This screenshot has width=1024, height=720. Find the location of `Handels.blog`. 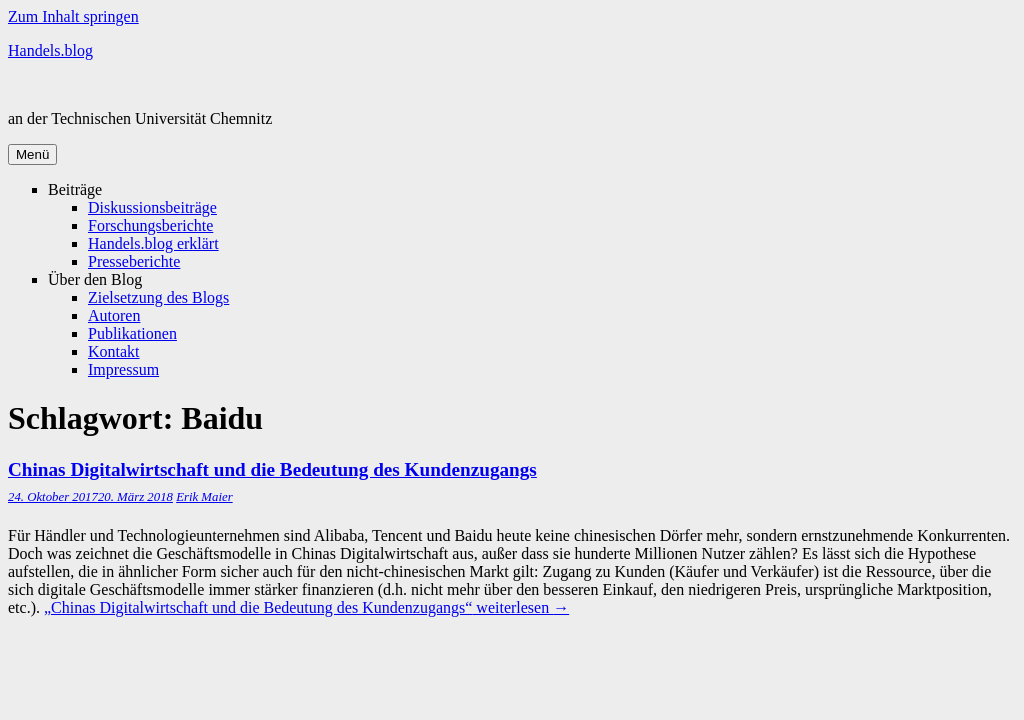

Handels.blog is located at coordinates (50, 50).